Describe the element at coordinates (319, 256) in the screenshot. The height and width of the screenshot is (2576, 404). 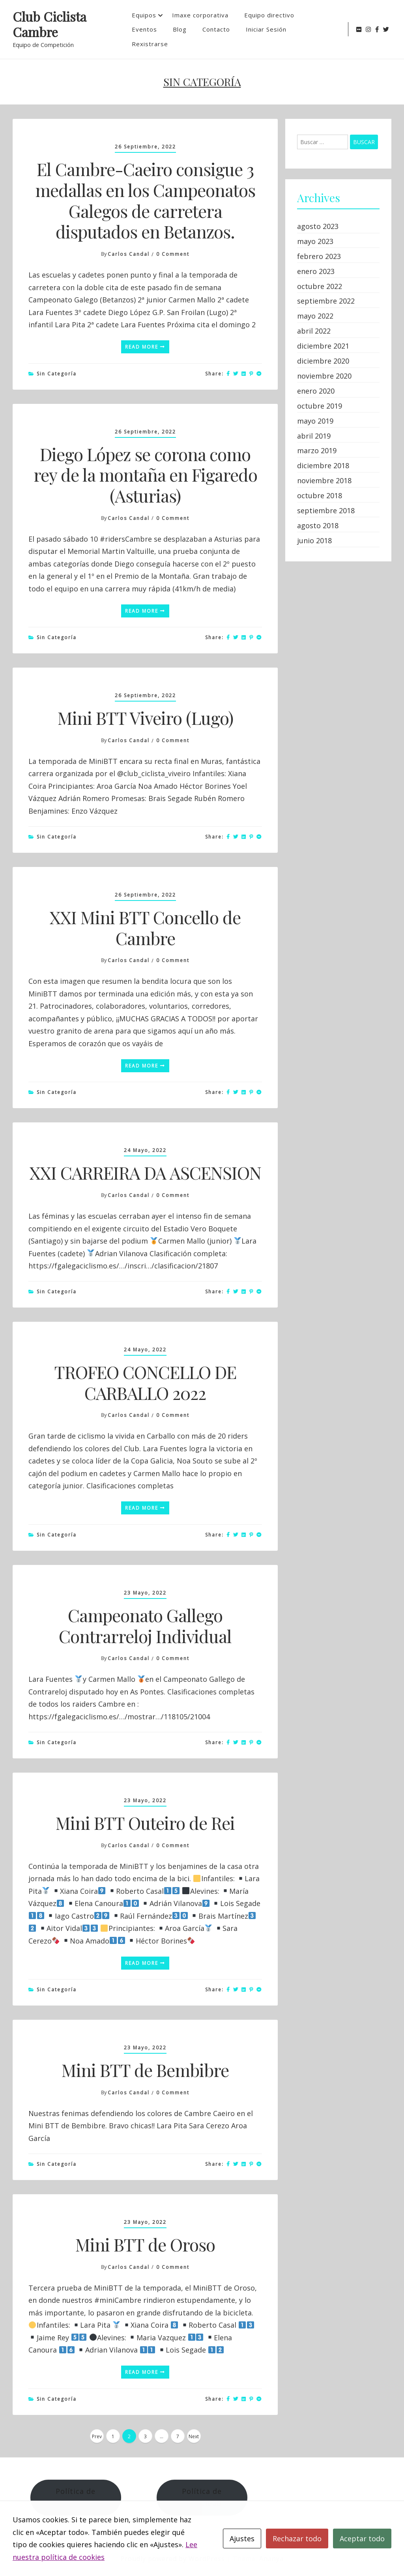
I see `febrero 2023` at that location.